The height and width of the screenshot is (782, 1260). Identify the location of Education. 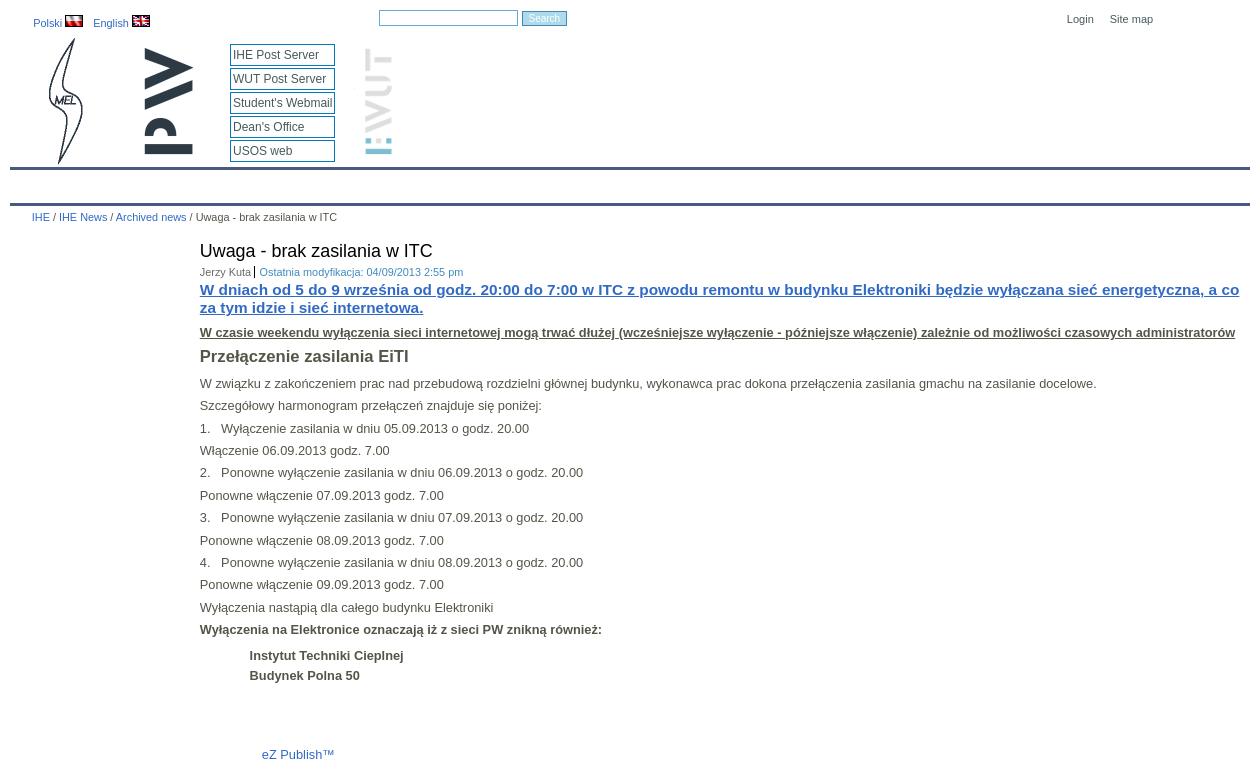
(425, 182).